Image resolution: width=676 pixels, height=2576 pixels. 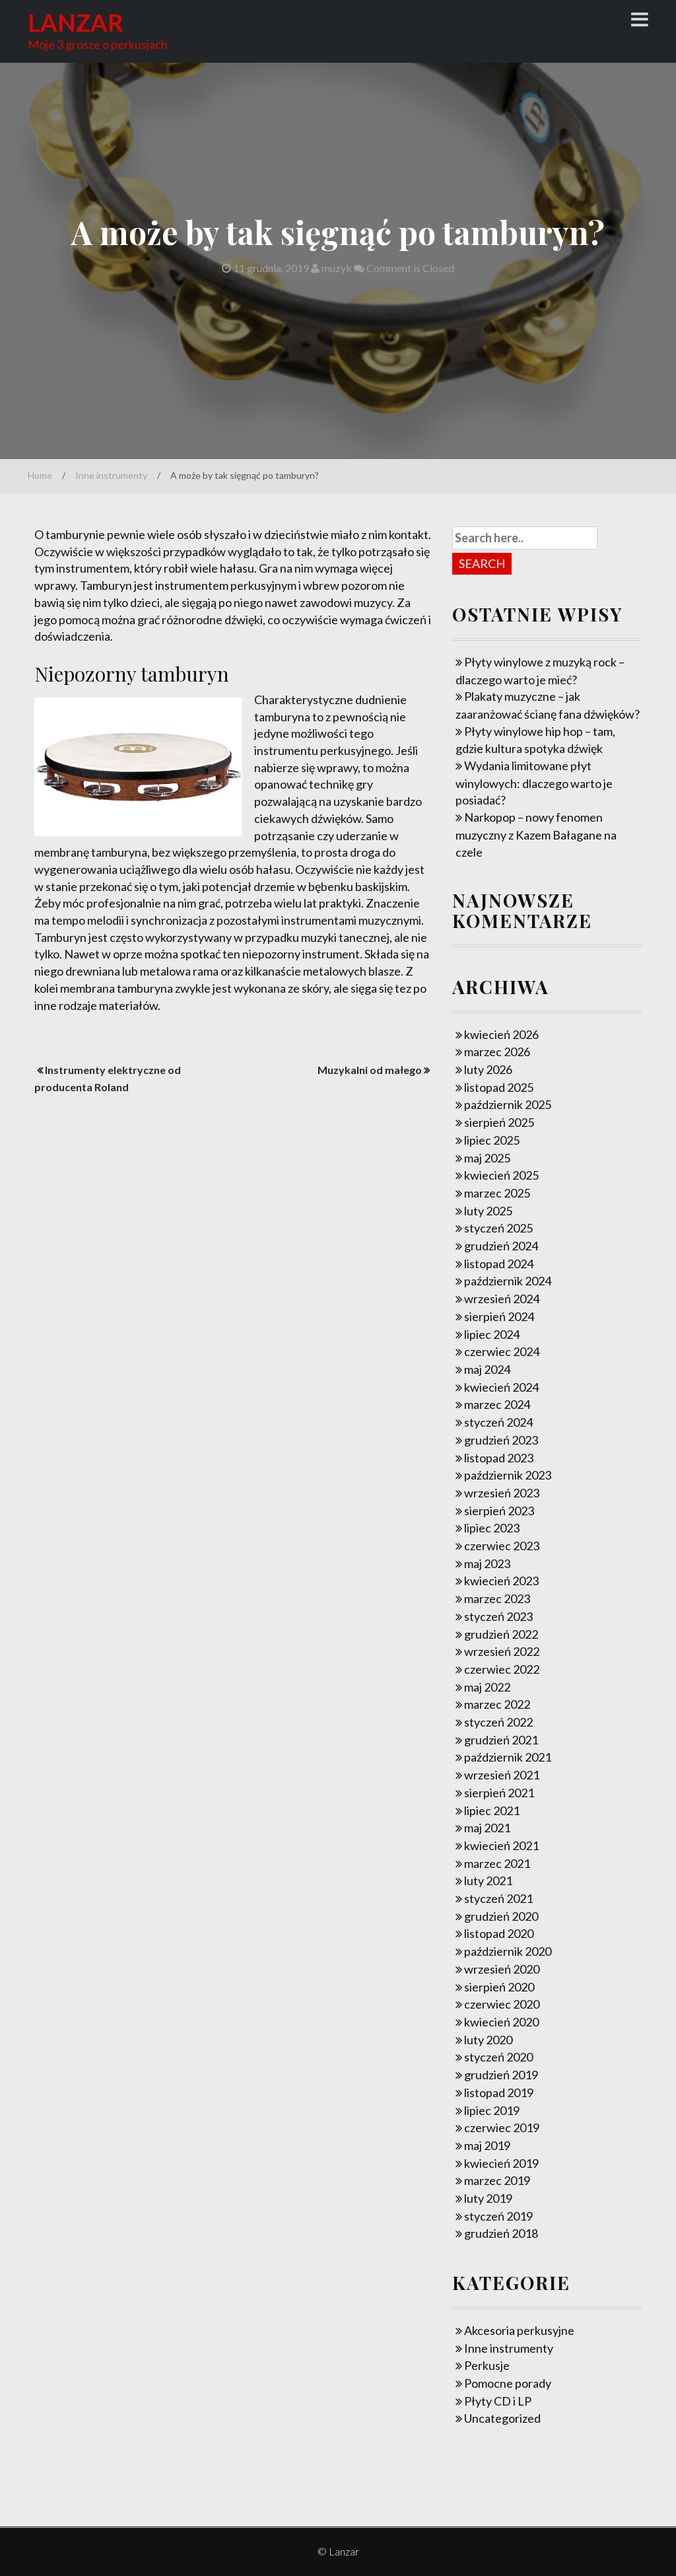 What do you see at coordinates (487, 2145) in the screenshot?
I see `maj 2019` at bounding box center [487, 2145].